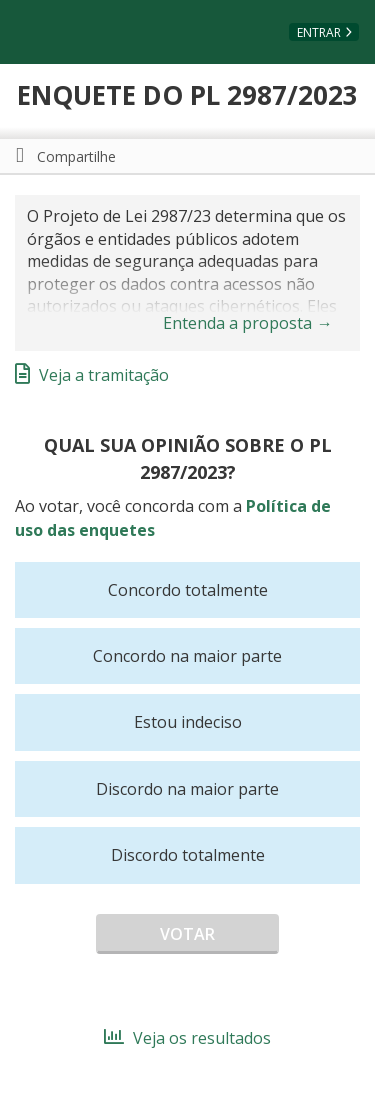 The width and height of the screenshot is (375, 1100). I want to click on Veja os resultados, so click(187, 1038).